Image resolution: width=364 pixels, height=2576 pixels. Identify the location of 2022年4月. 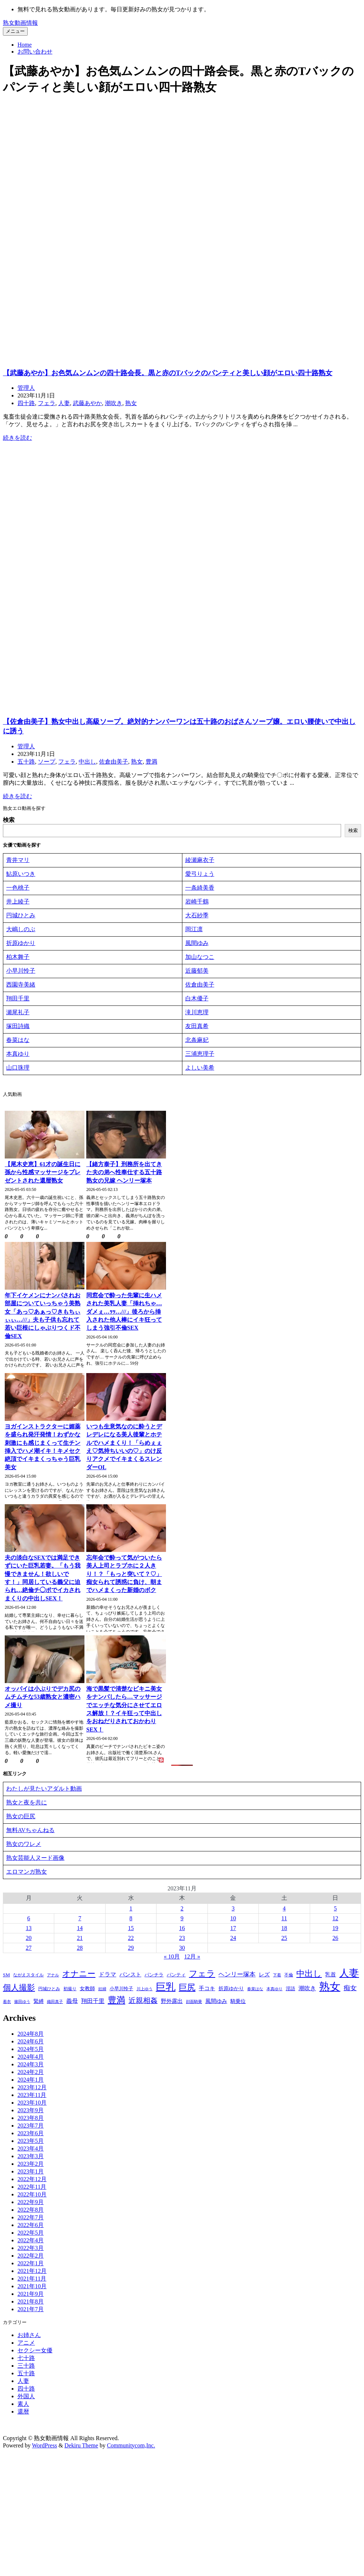
(30, 2242).